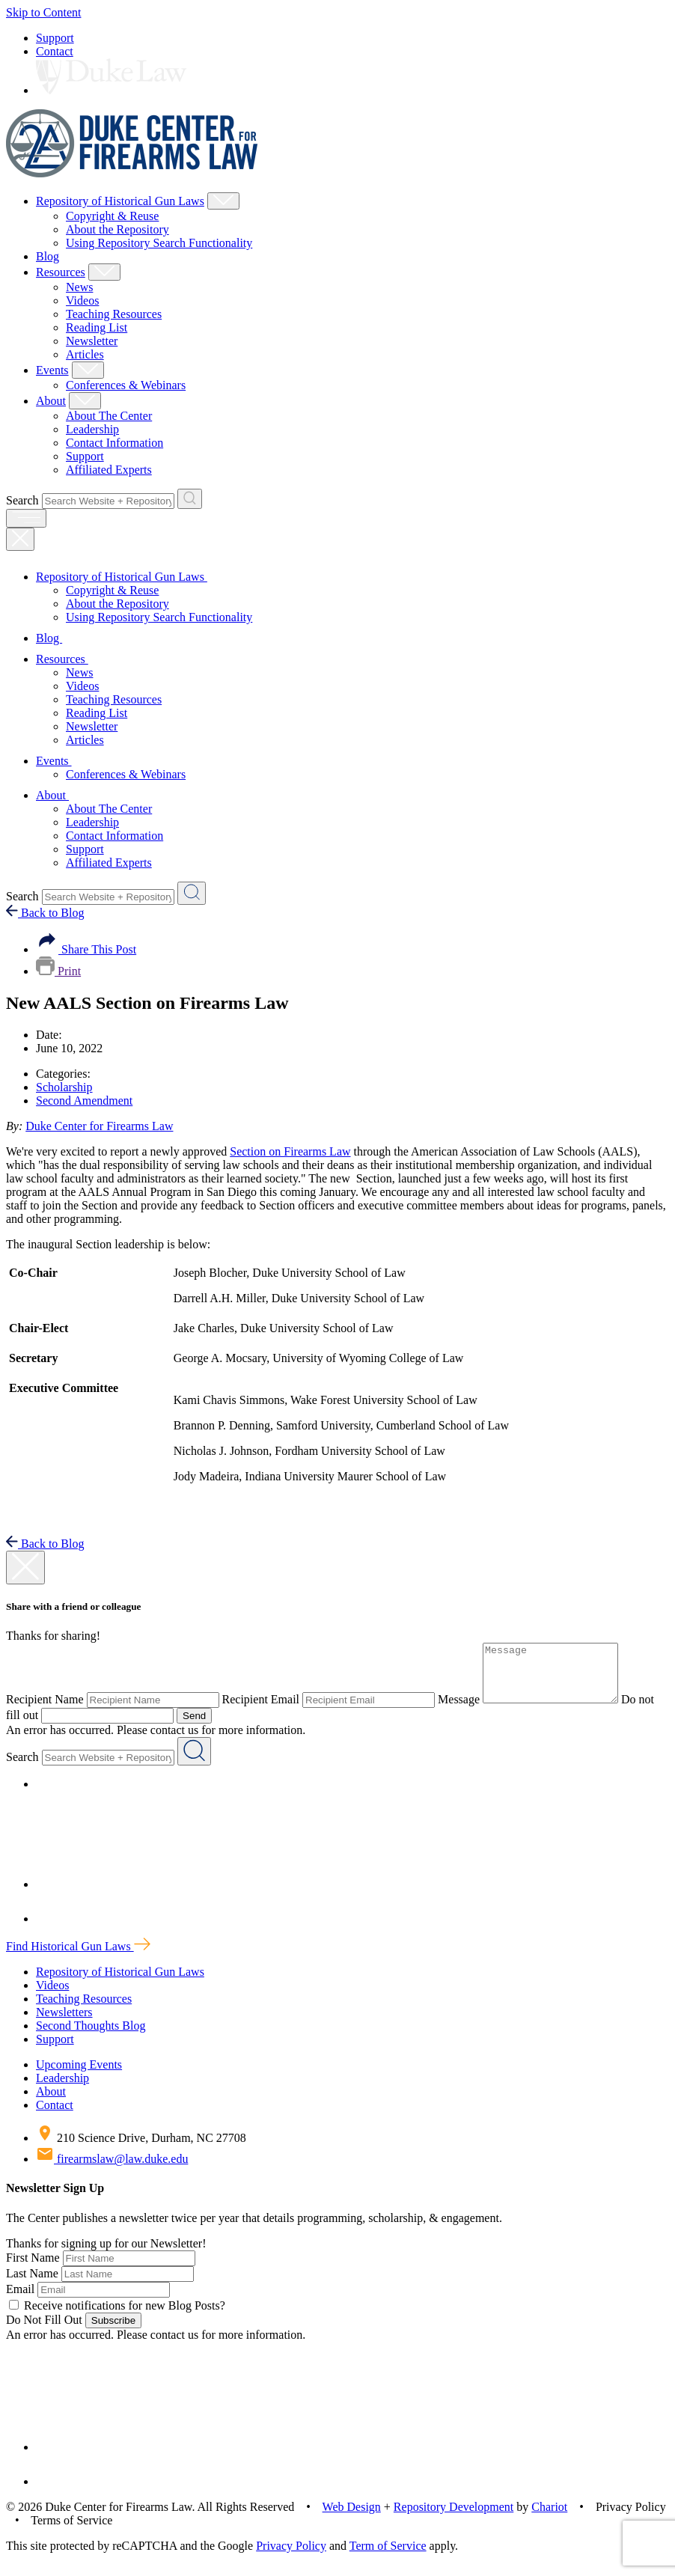 This screenshot has width=675, height=2576. What do you see at coordinates (79, 287) in the screenshot?
I see `News` at bounding box center [79, 287].